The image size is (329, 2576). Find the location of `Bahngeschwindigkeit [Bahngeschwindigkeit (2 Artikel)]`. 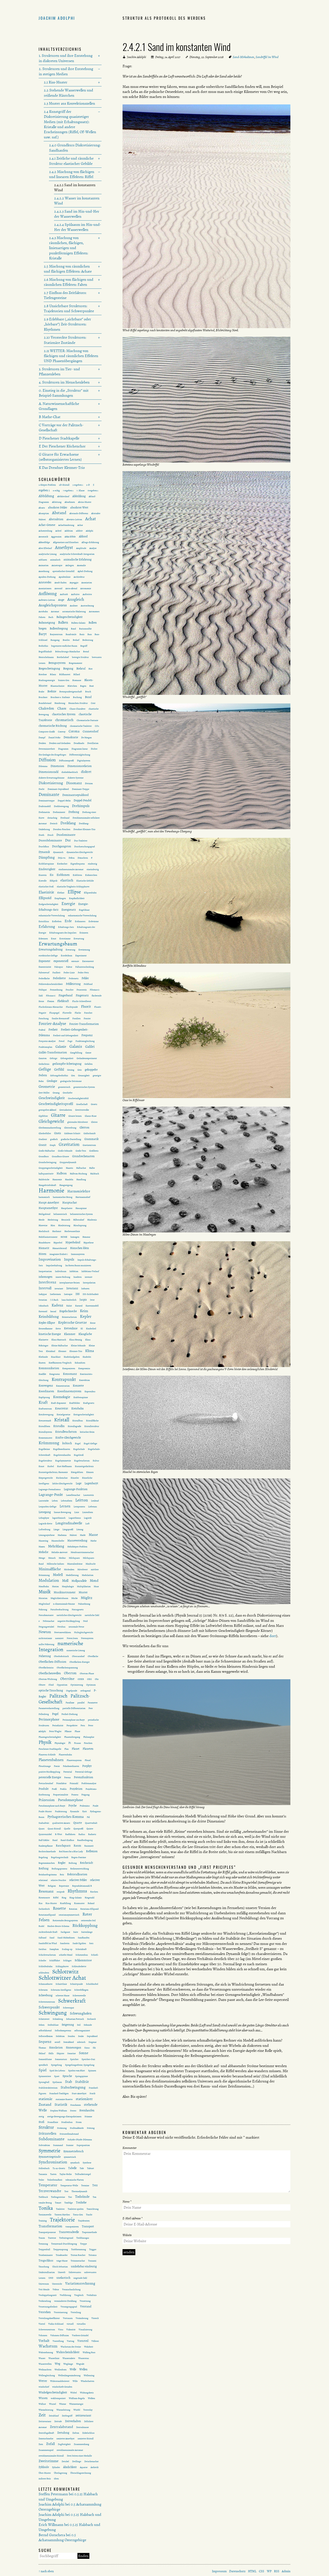

Bahngeschwindigkeit [Bahngeschwindigkeit (2 Artikel)] is located at coordinates (69, 617).